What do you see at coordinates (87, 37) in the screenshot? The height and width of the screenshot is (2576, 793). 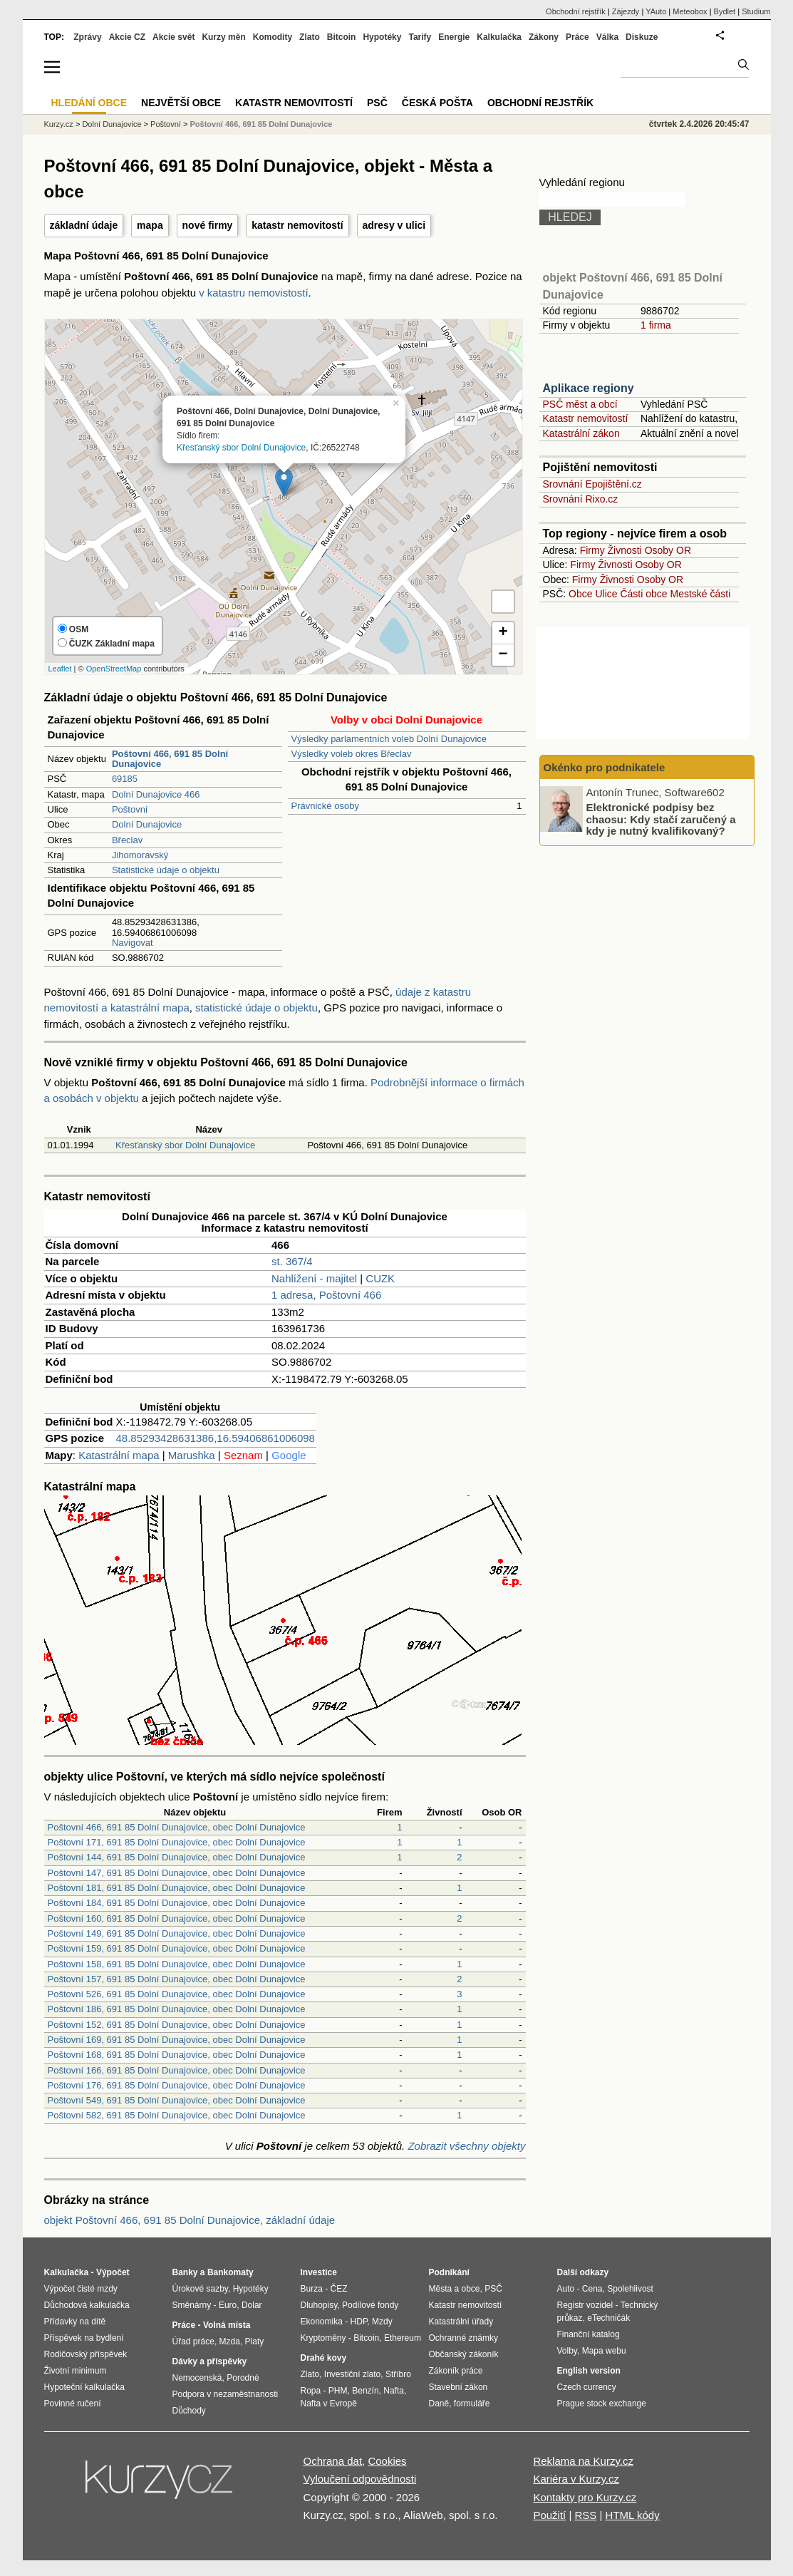 I see `Zprávy` at bounding box center [87, 37].